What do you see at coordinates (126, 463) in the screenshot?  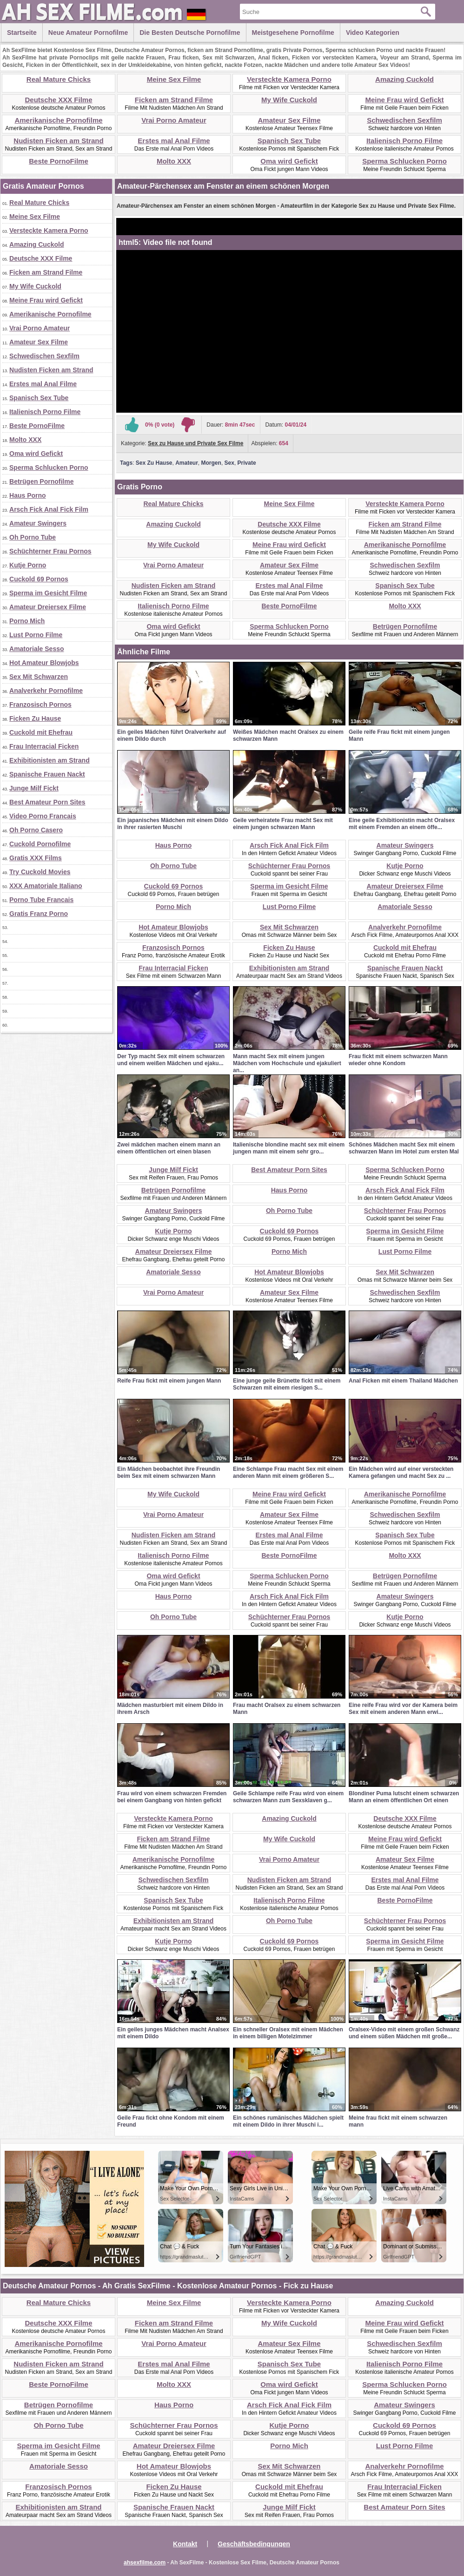 I see `Tags` at bounding box center [126, 463].